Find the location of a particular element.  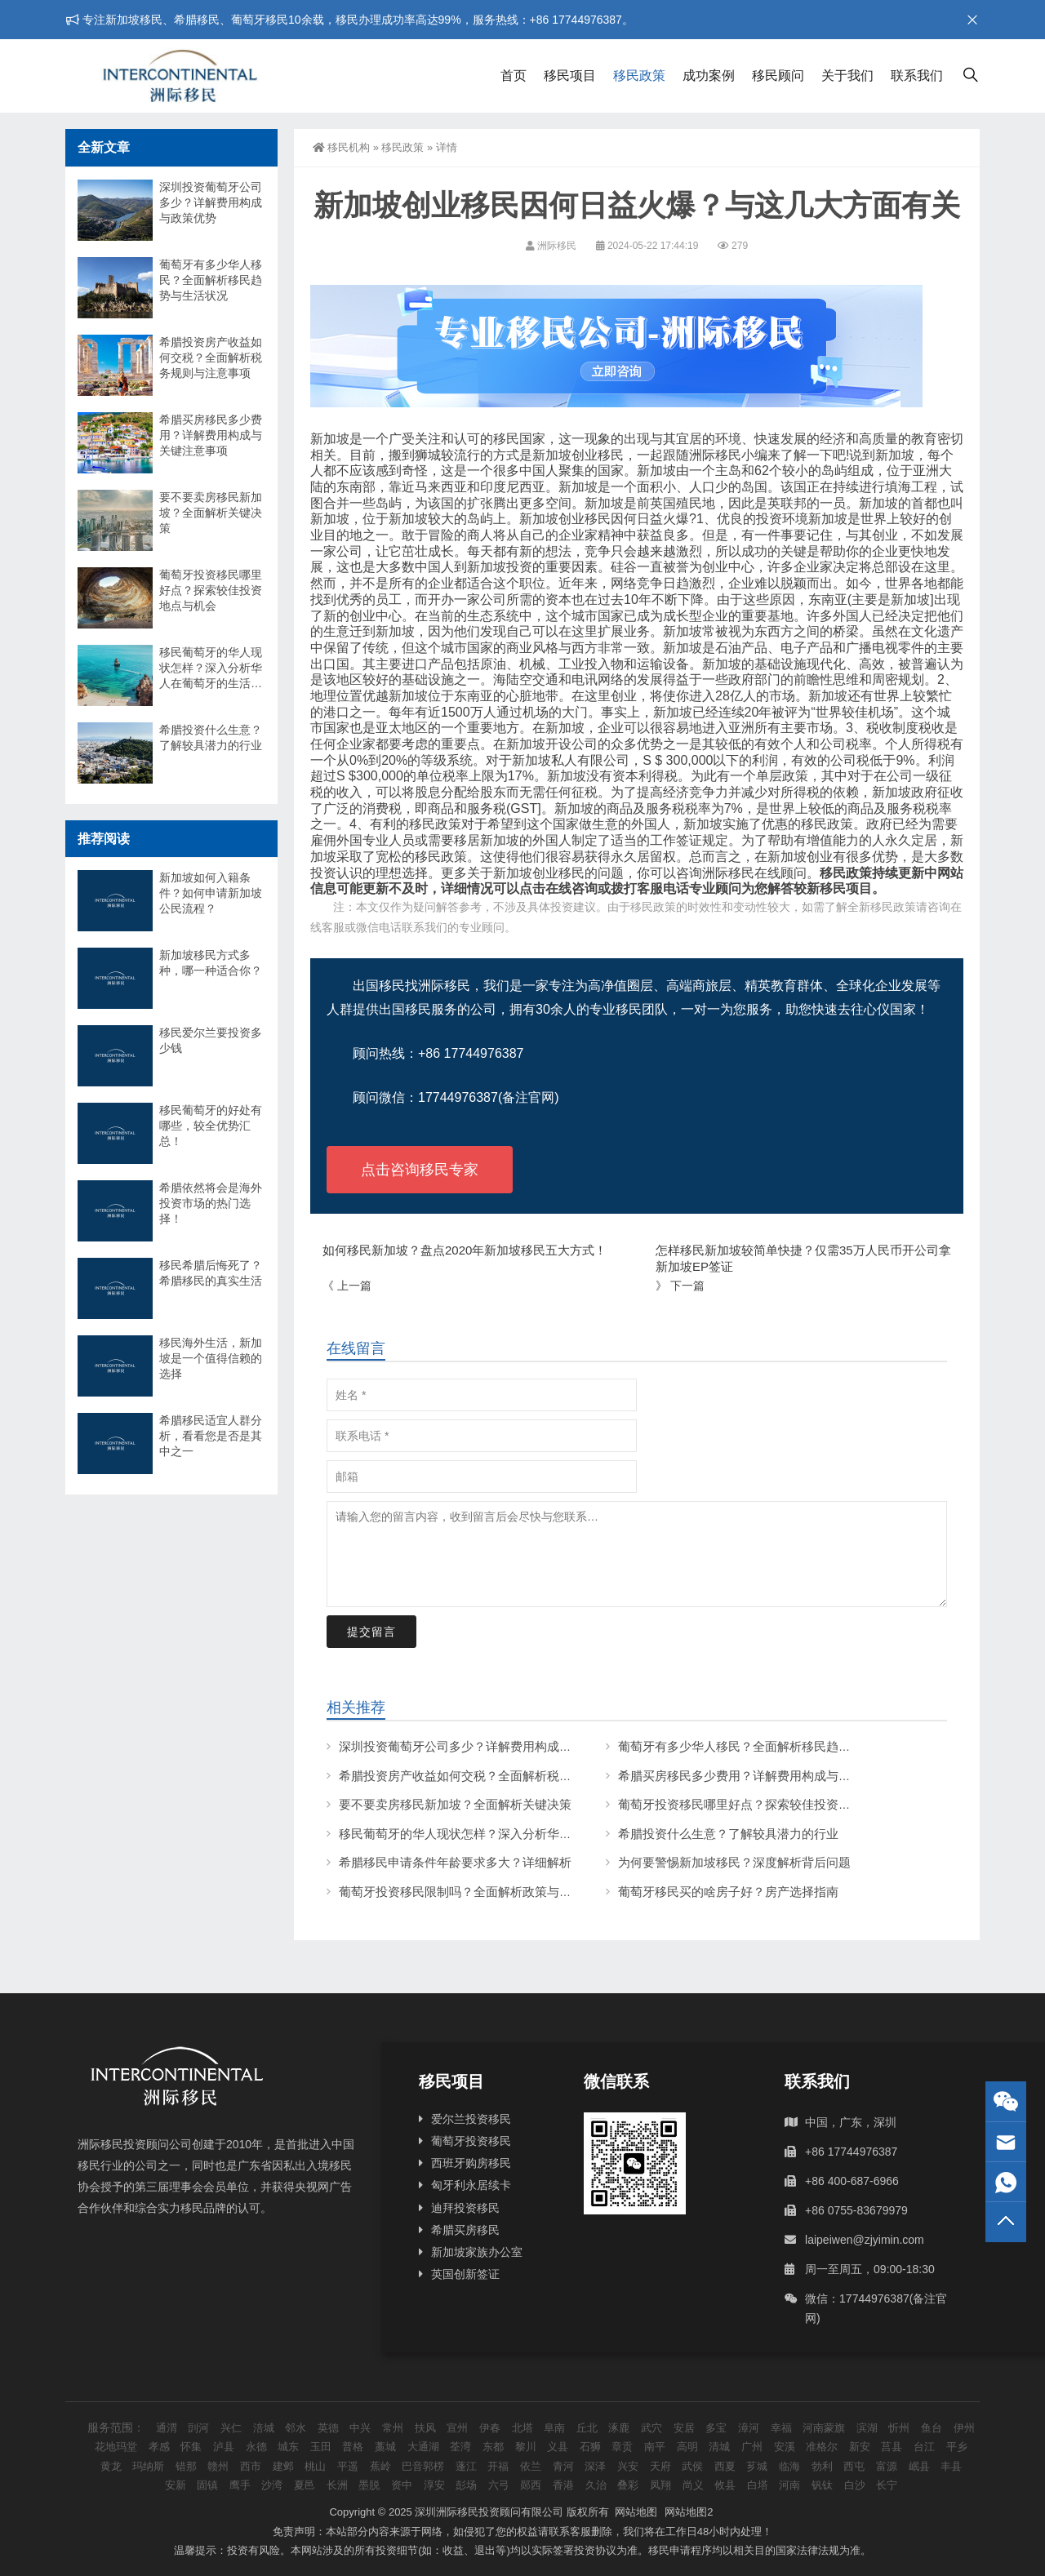

新加坡家族办公室 is located at coordinates (476, 2251).